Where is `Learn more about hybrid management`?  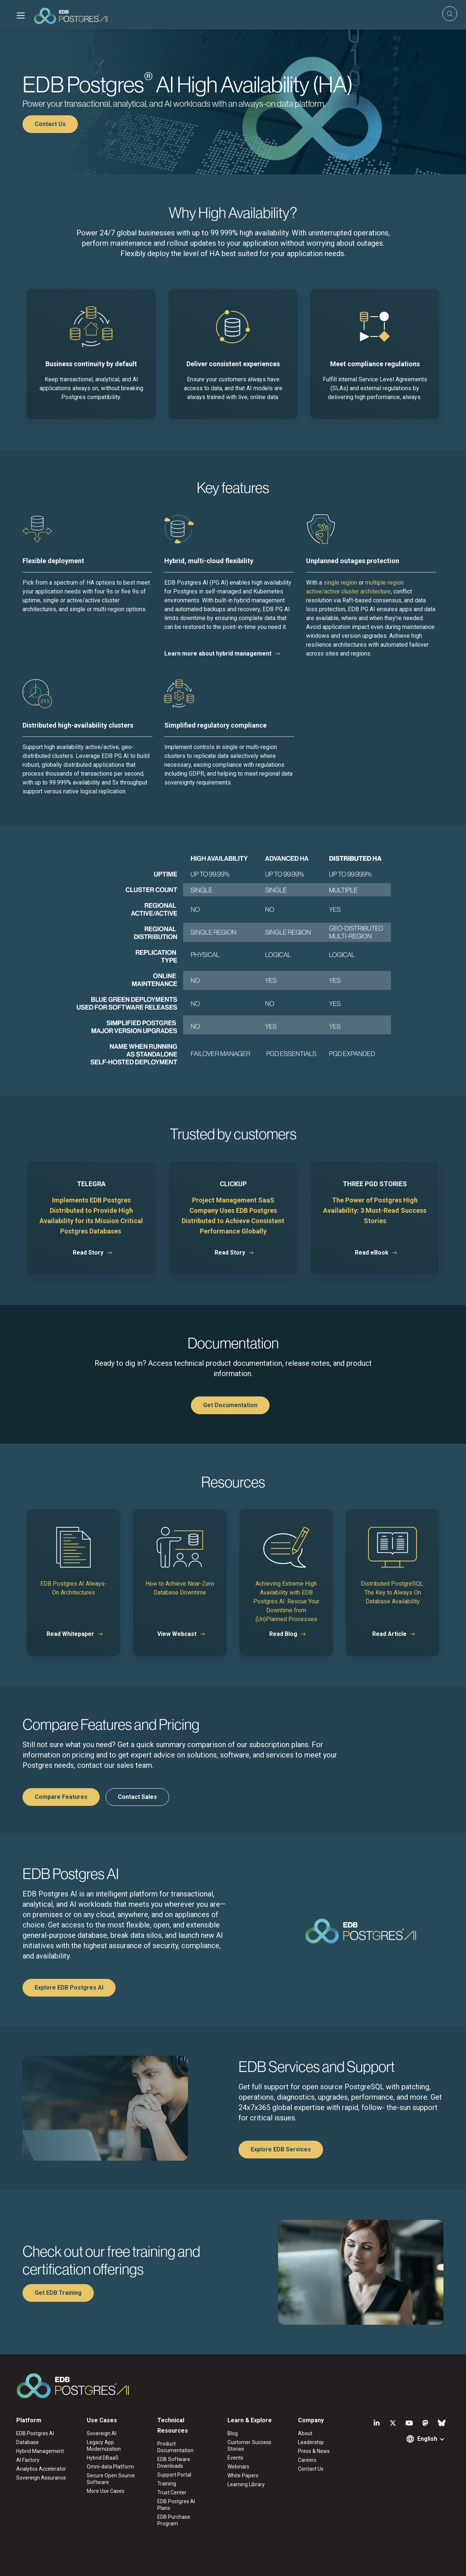 Learn more about hybrid management is located at coordinates (217, 653).